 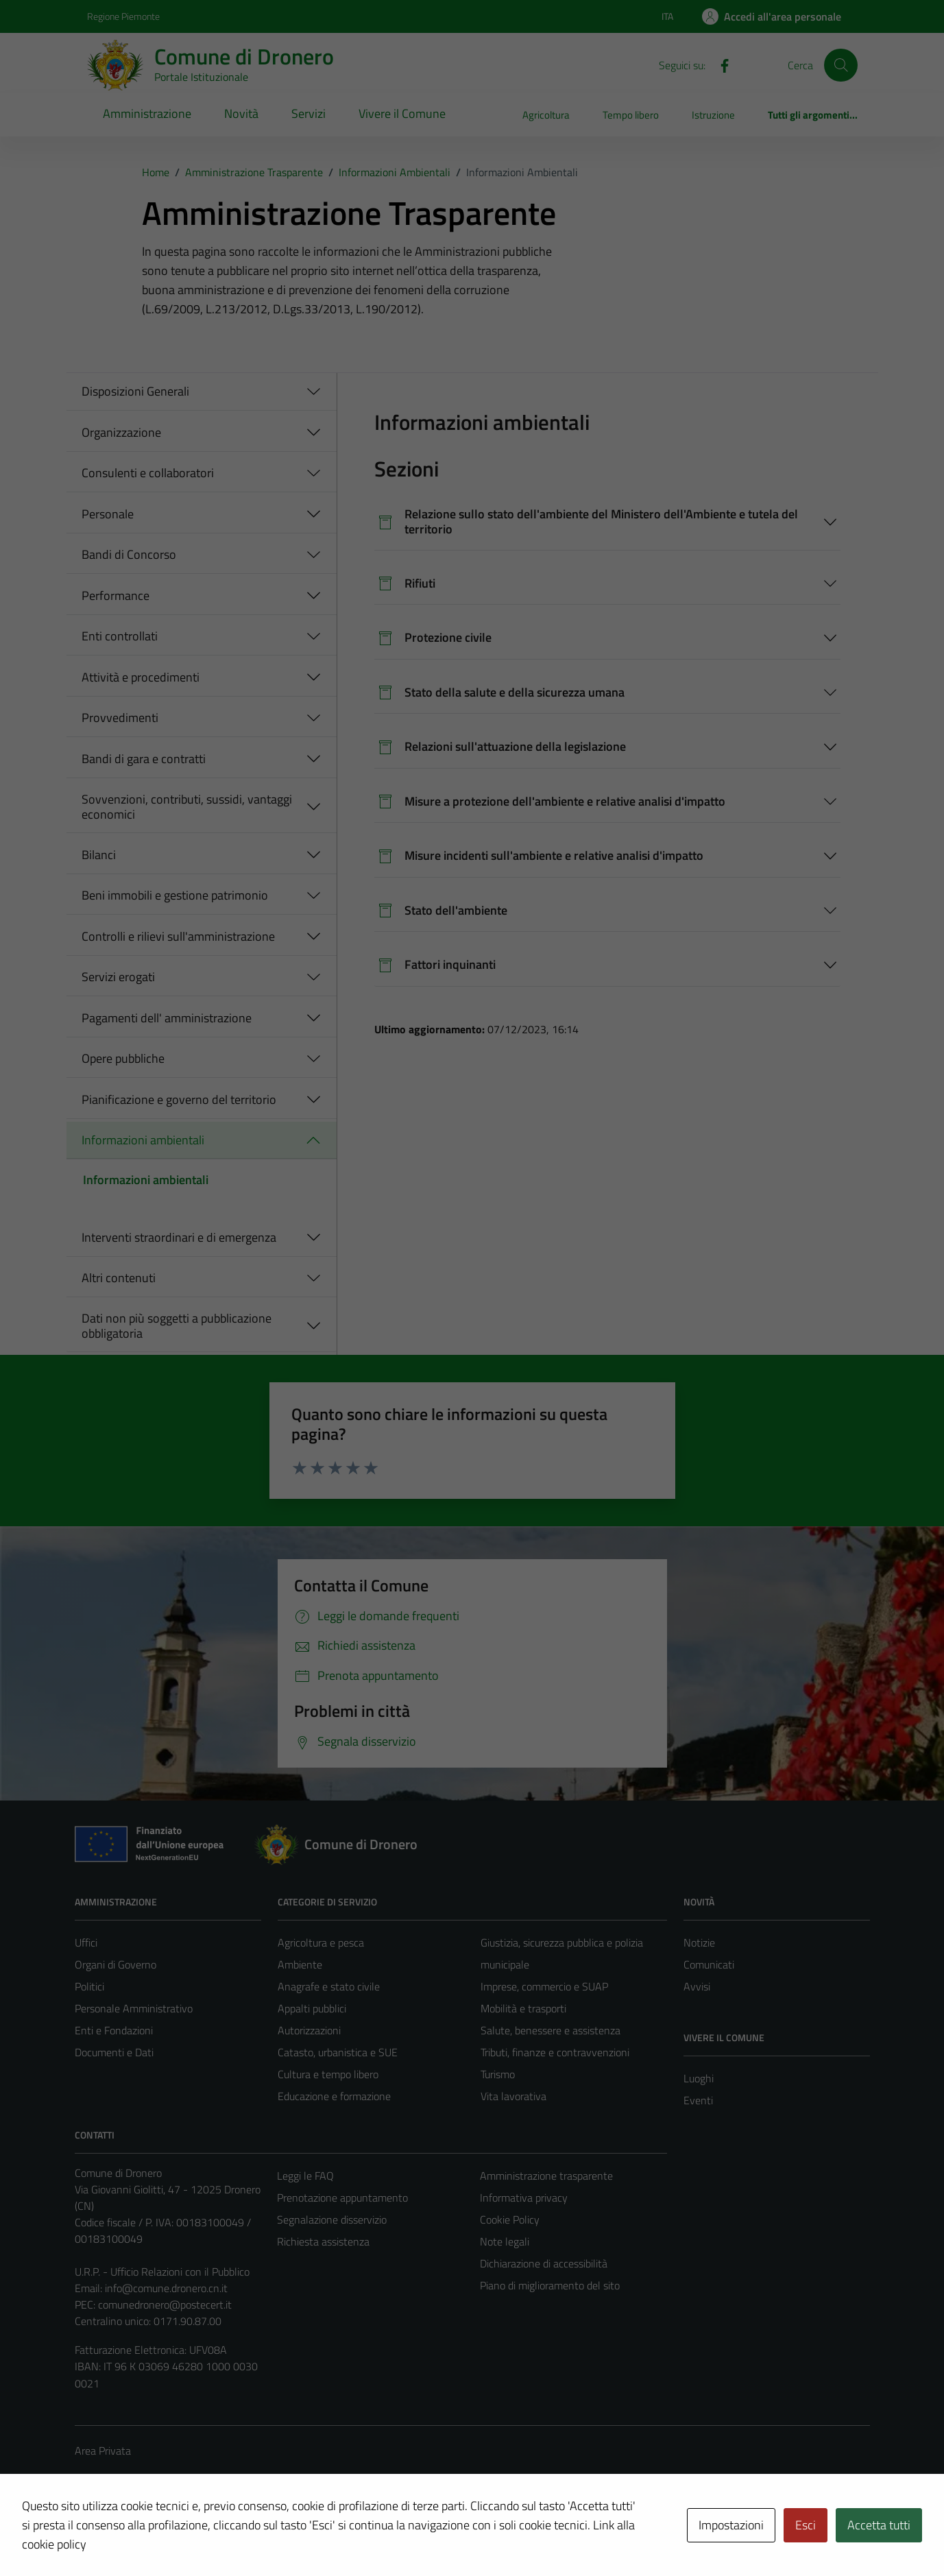 What do you see at coordinates (696, 1986) in the screenshot?
I see `Avvisi` at bounding box center [696, 1986].